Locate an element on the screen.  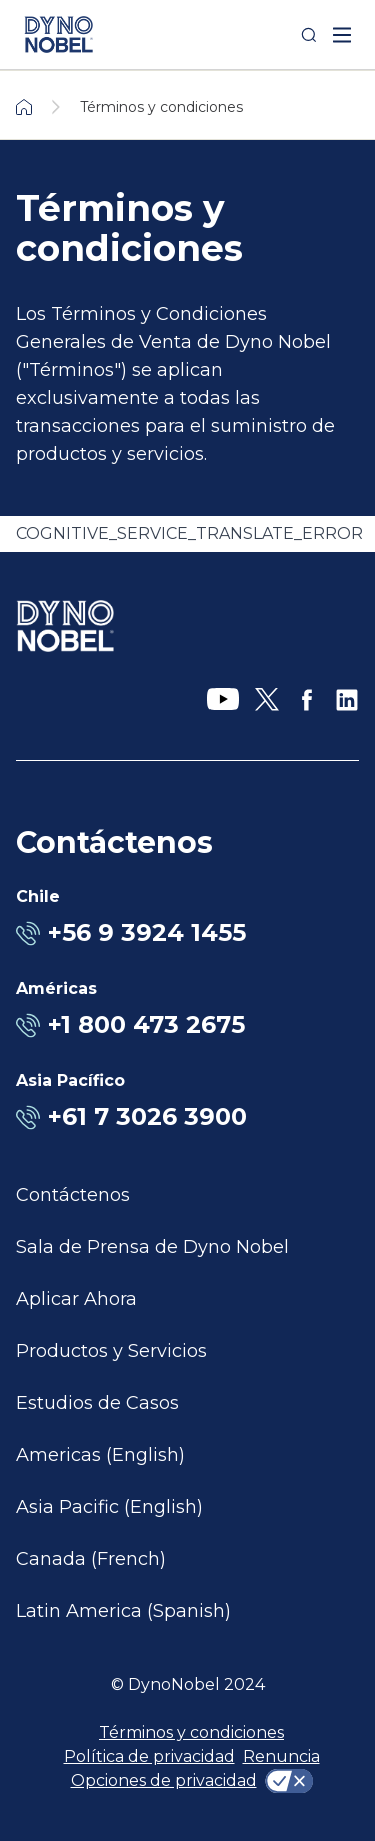
[X] is located at coordinates (267, 700).